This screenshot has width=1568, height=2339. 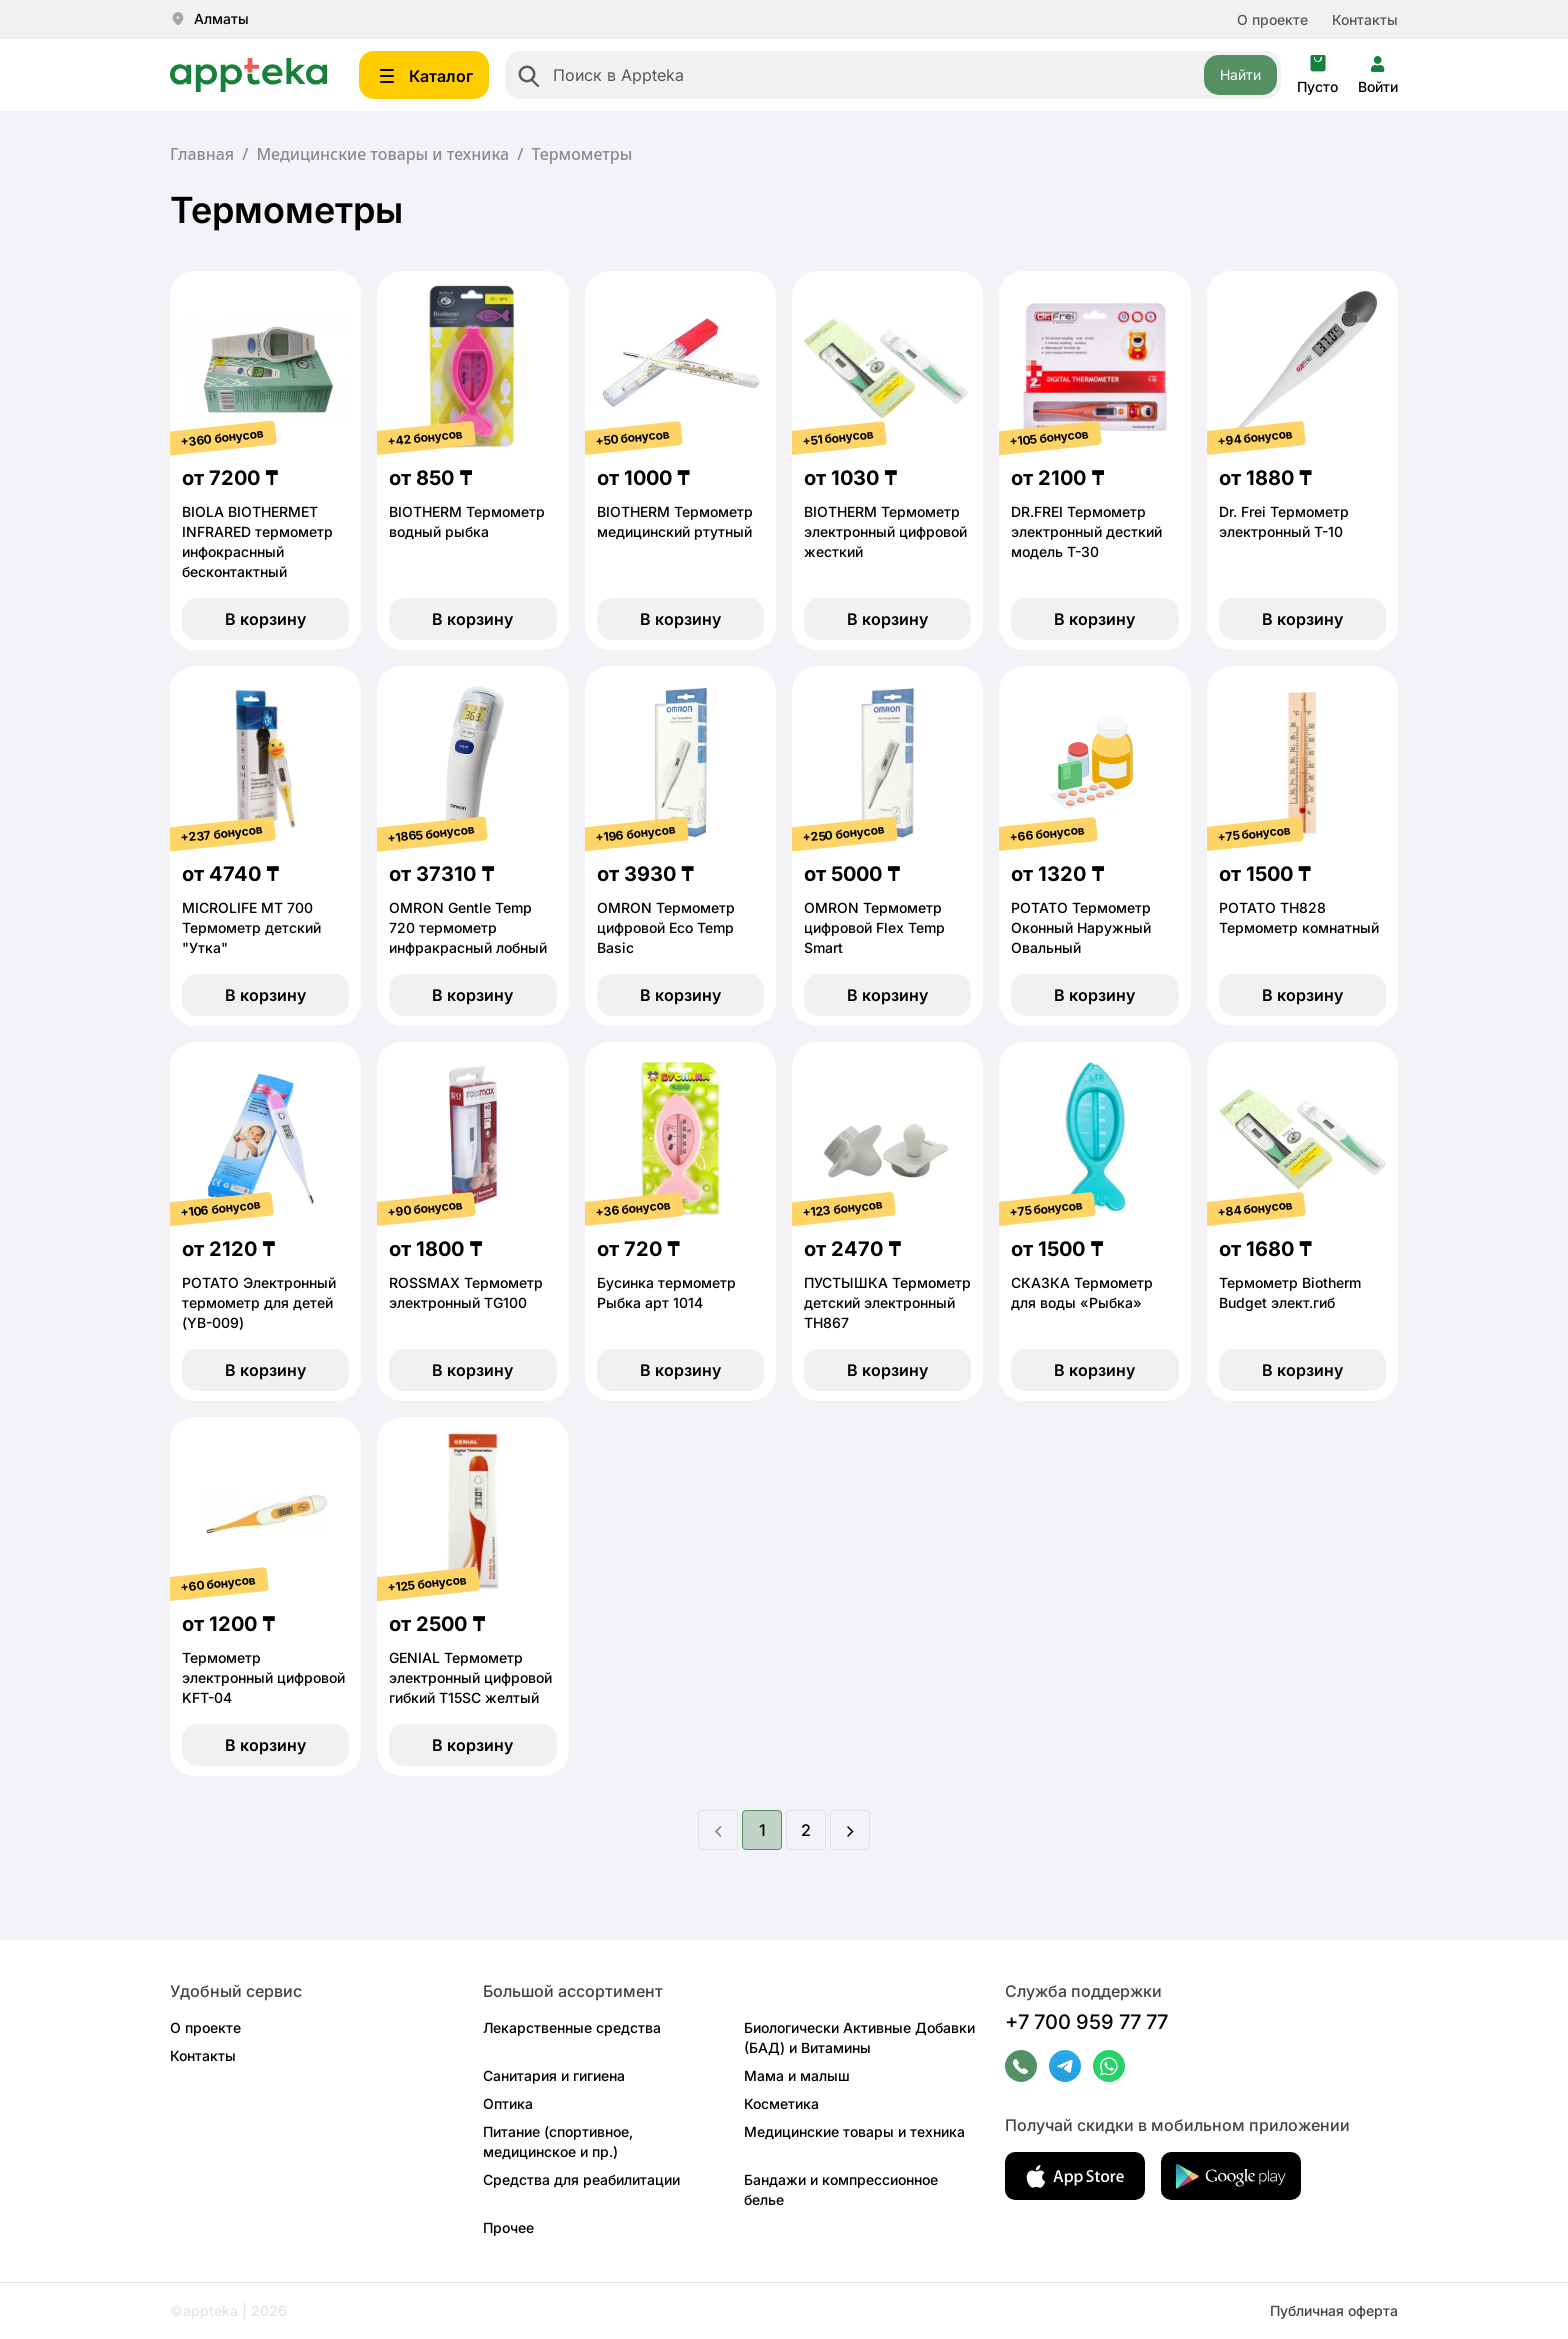 What do you see at coordinates (666, 1292) in the screenshot?
I see `Бусинка термометр Рыбка арт 1014` at bounding box center [666, 1292].